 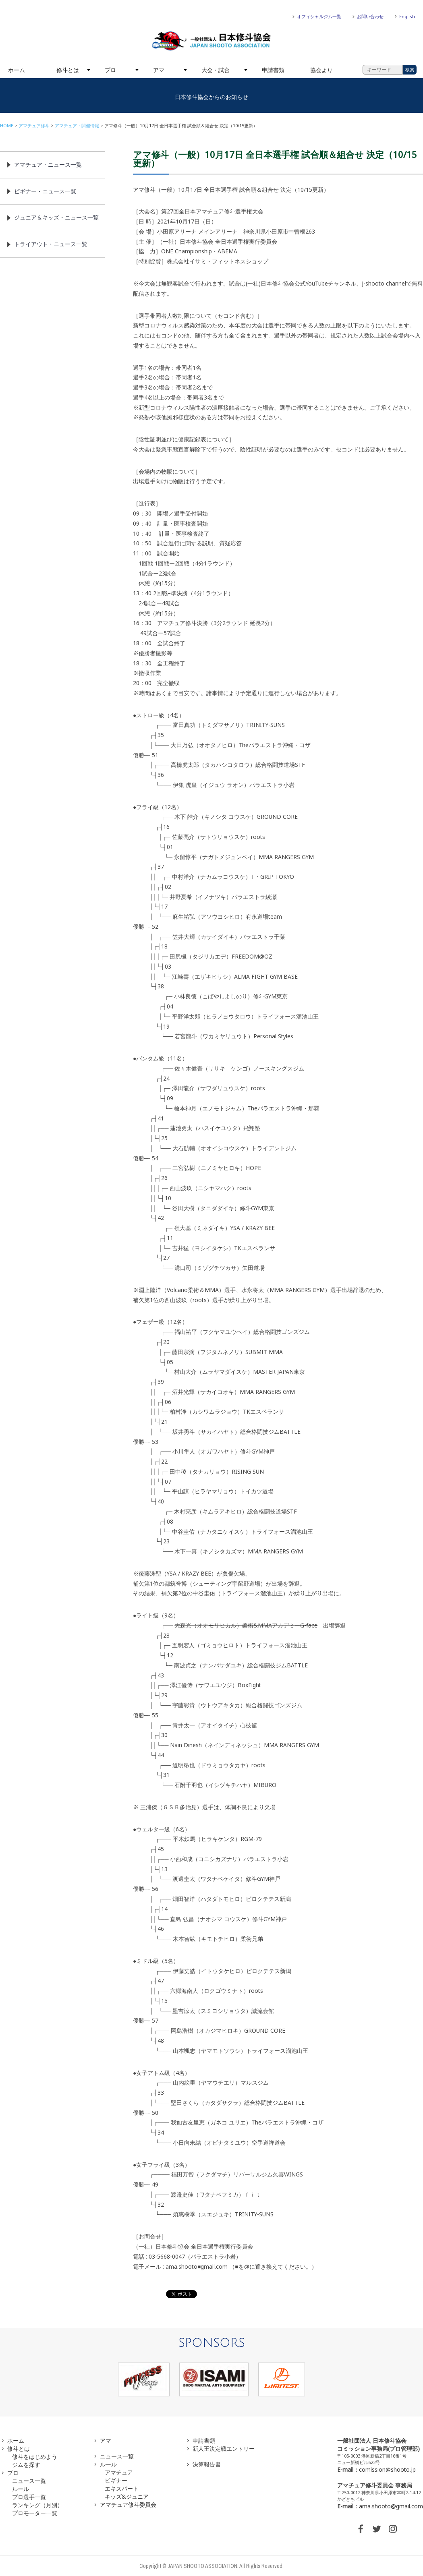 What do you see at coordinates (391, 2506) in the screenshot?
I see `ama.shooto@gmail.com` at bounding box center [391, 2506].